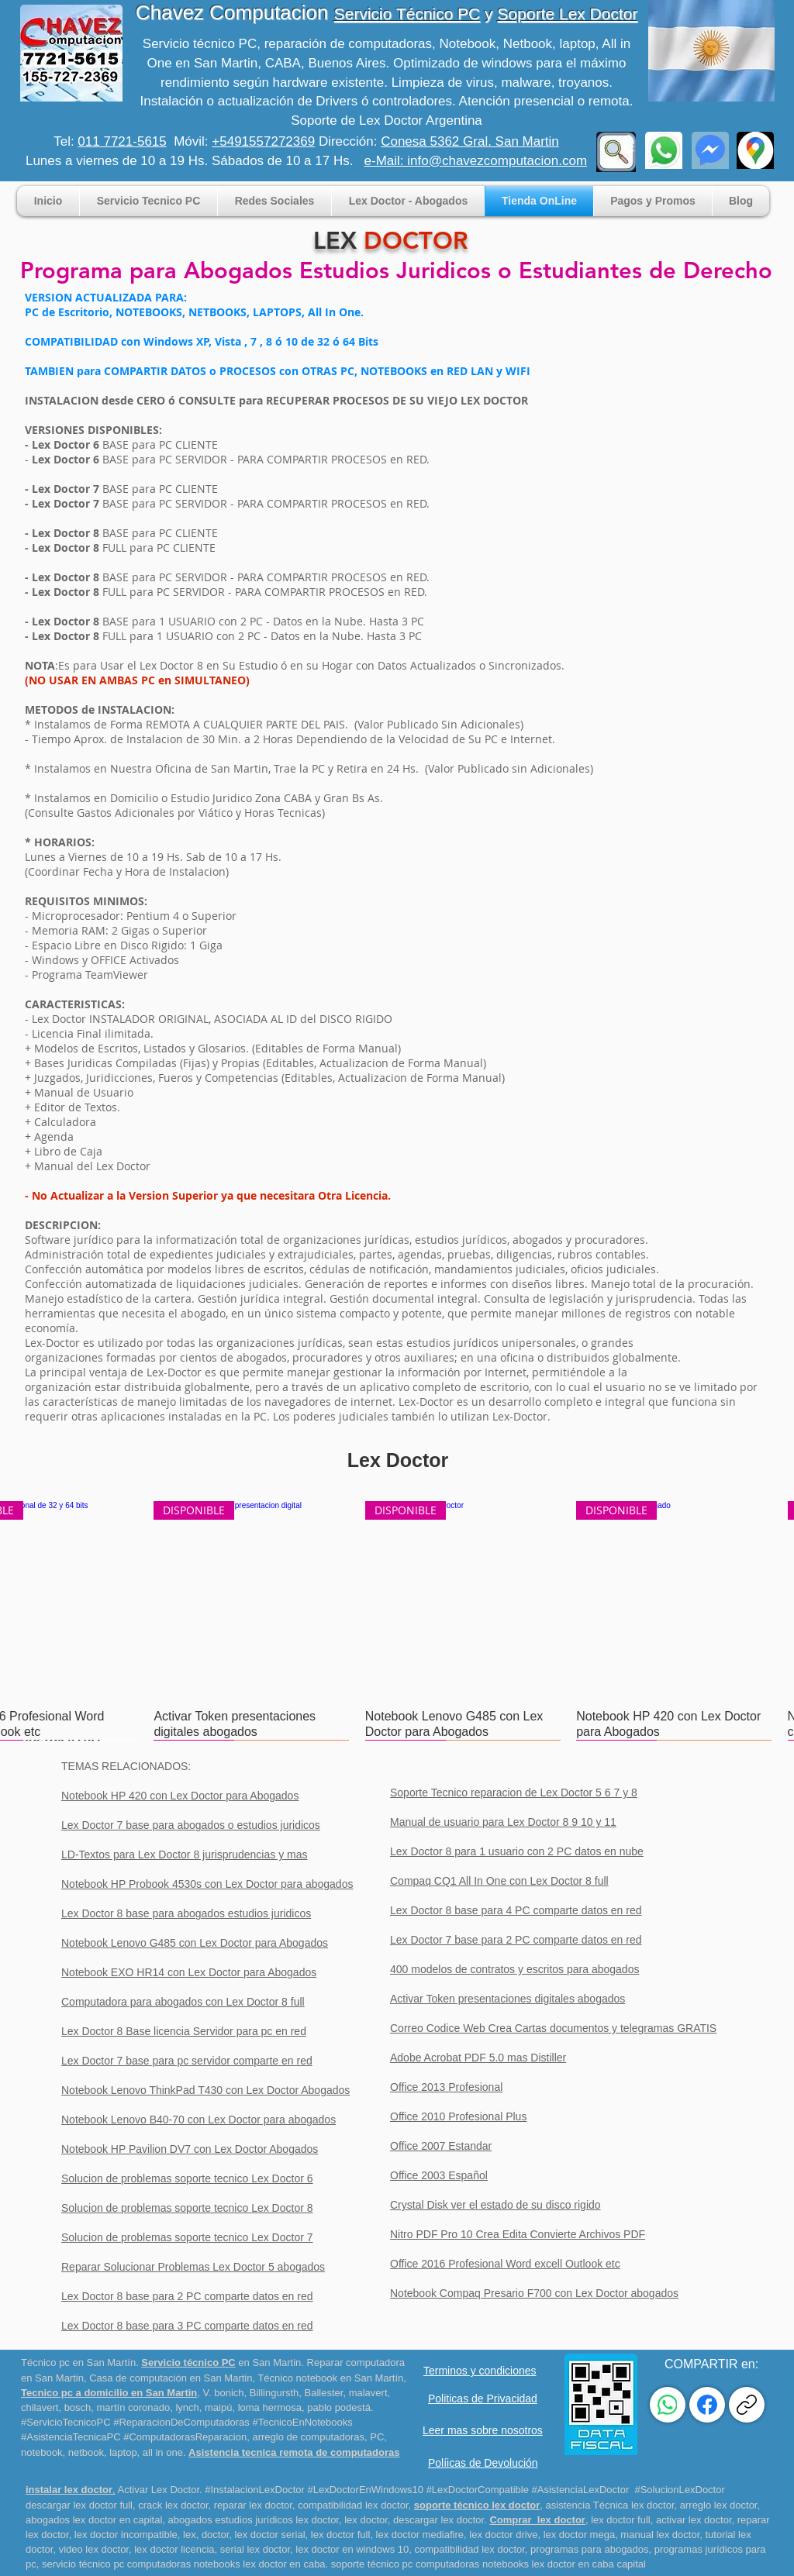 The width and height of the screenshot is (794, 2576). I want to click on Lex Doctor 8 base para 4 PC comparte datos en red, so click(516, 1910).